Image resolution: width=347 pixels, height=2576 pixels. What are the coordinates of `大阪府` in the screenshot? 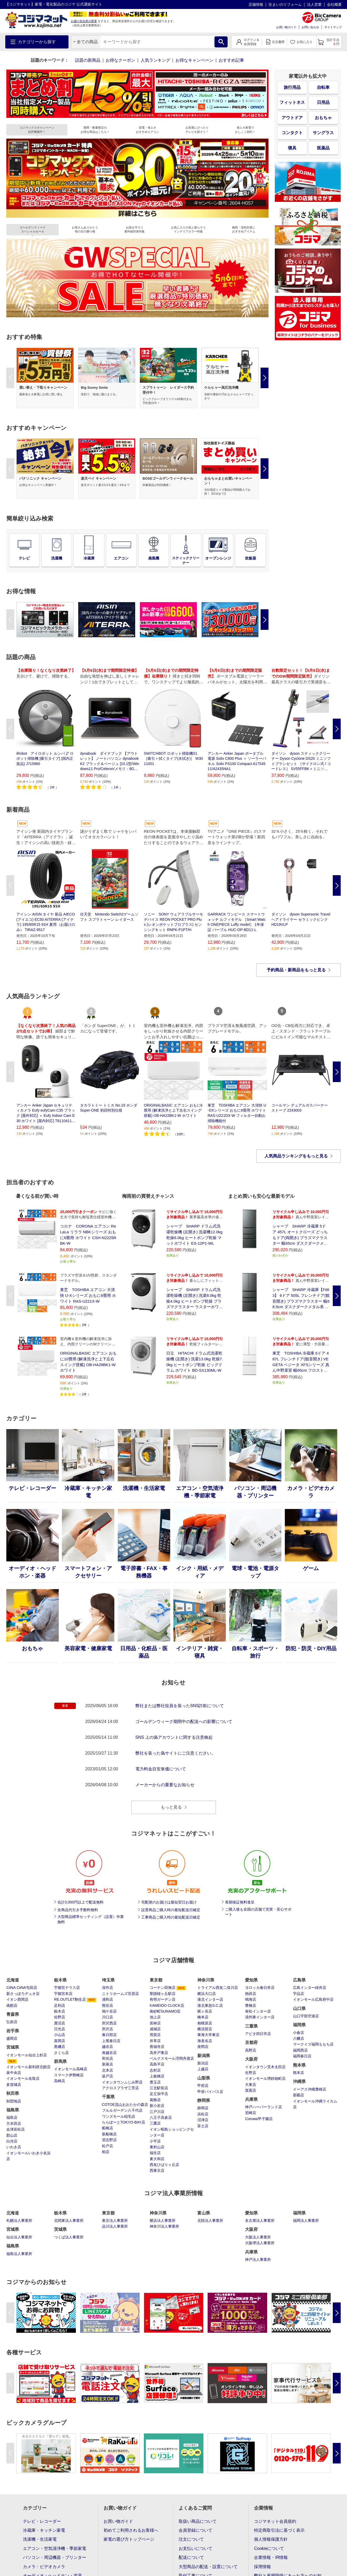 It's located at (251, 2059).